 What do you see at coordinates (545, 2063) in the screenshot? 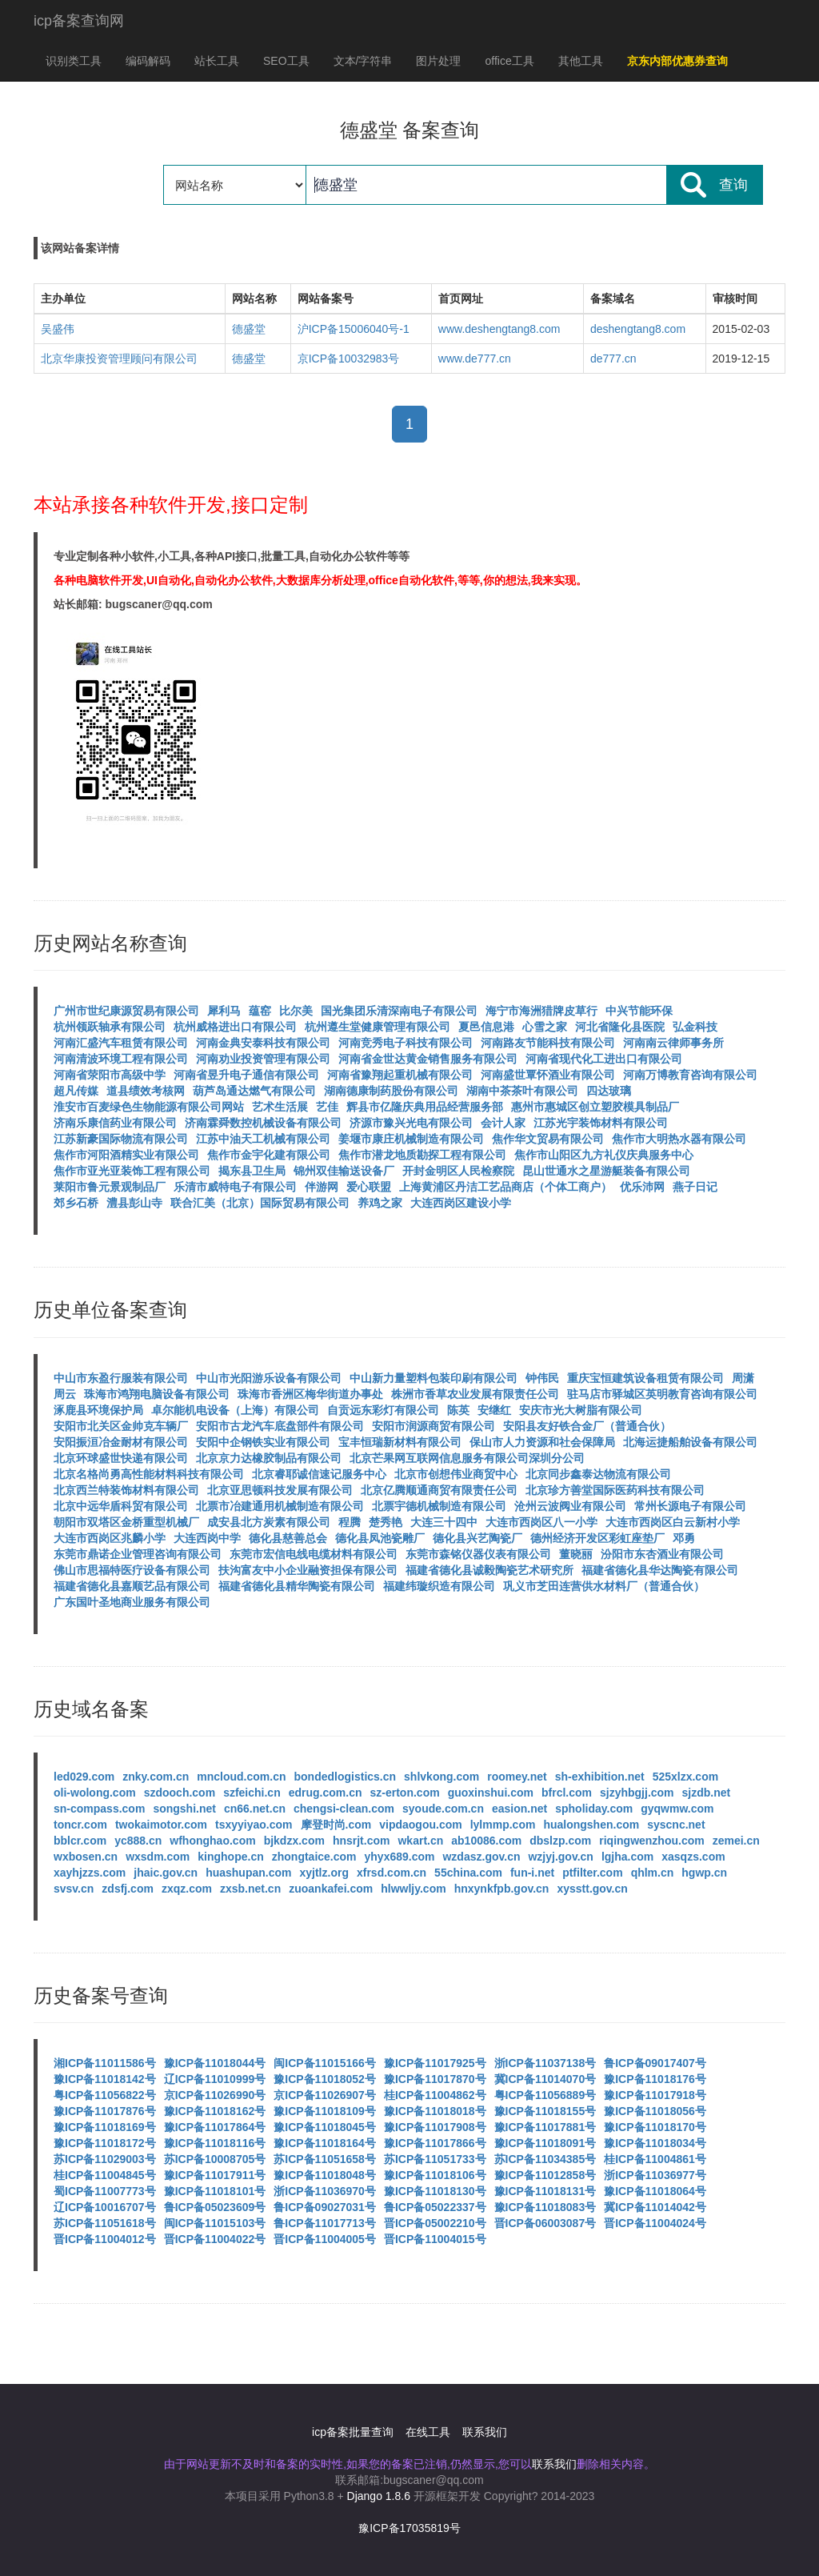
I see `浙ICP备11037138号` at bounding box center [545, 2063].